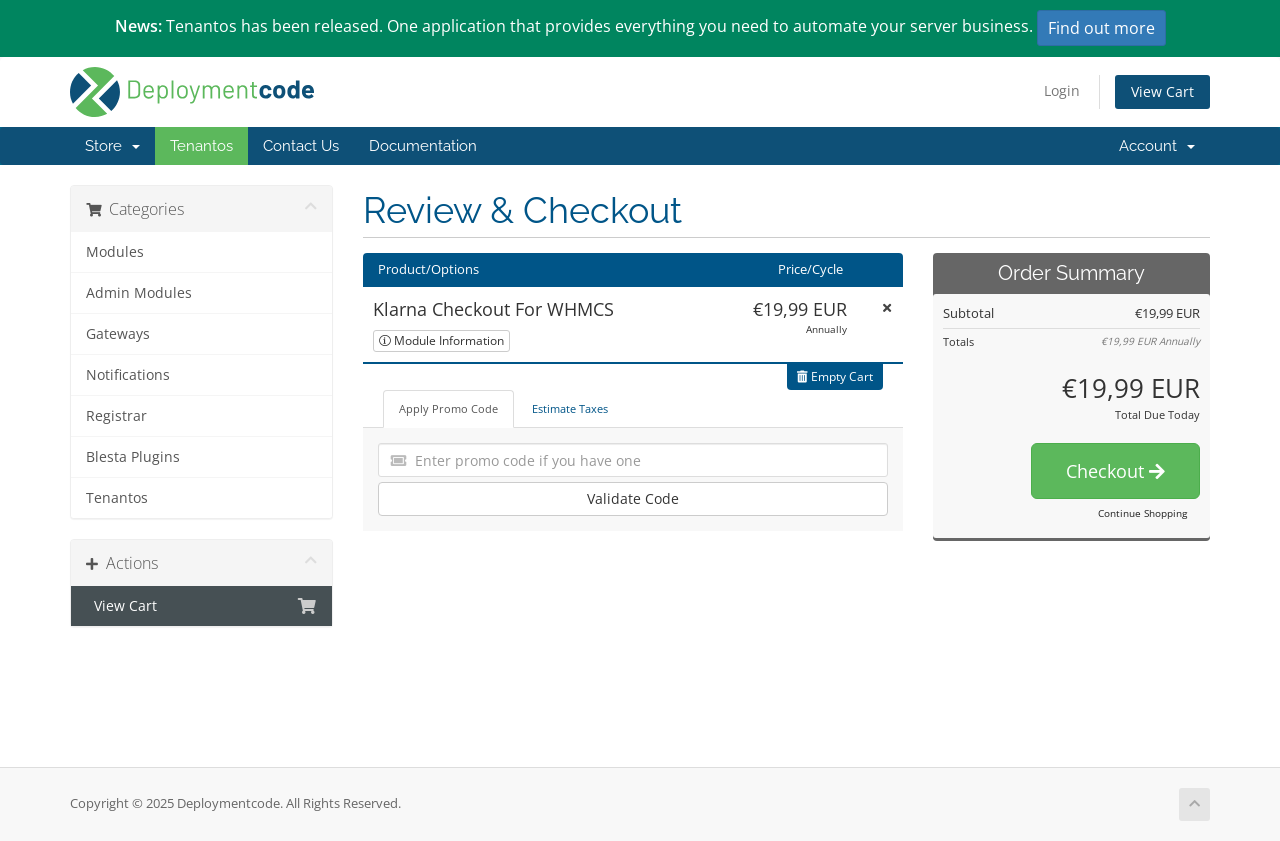 The width and height of the screenshot is (1280, 841). What do you see at coordinates (1157, 146) in the screenshot?
I see `Account` at bounding box center [1157, 146].